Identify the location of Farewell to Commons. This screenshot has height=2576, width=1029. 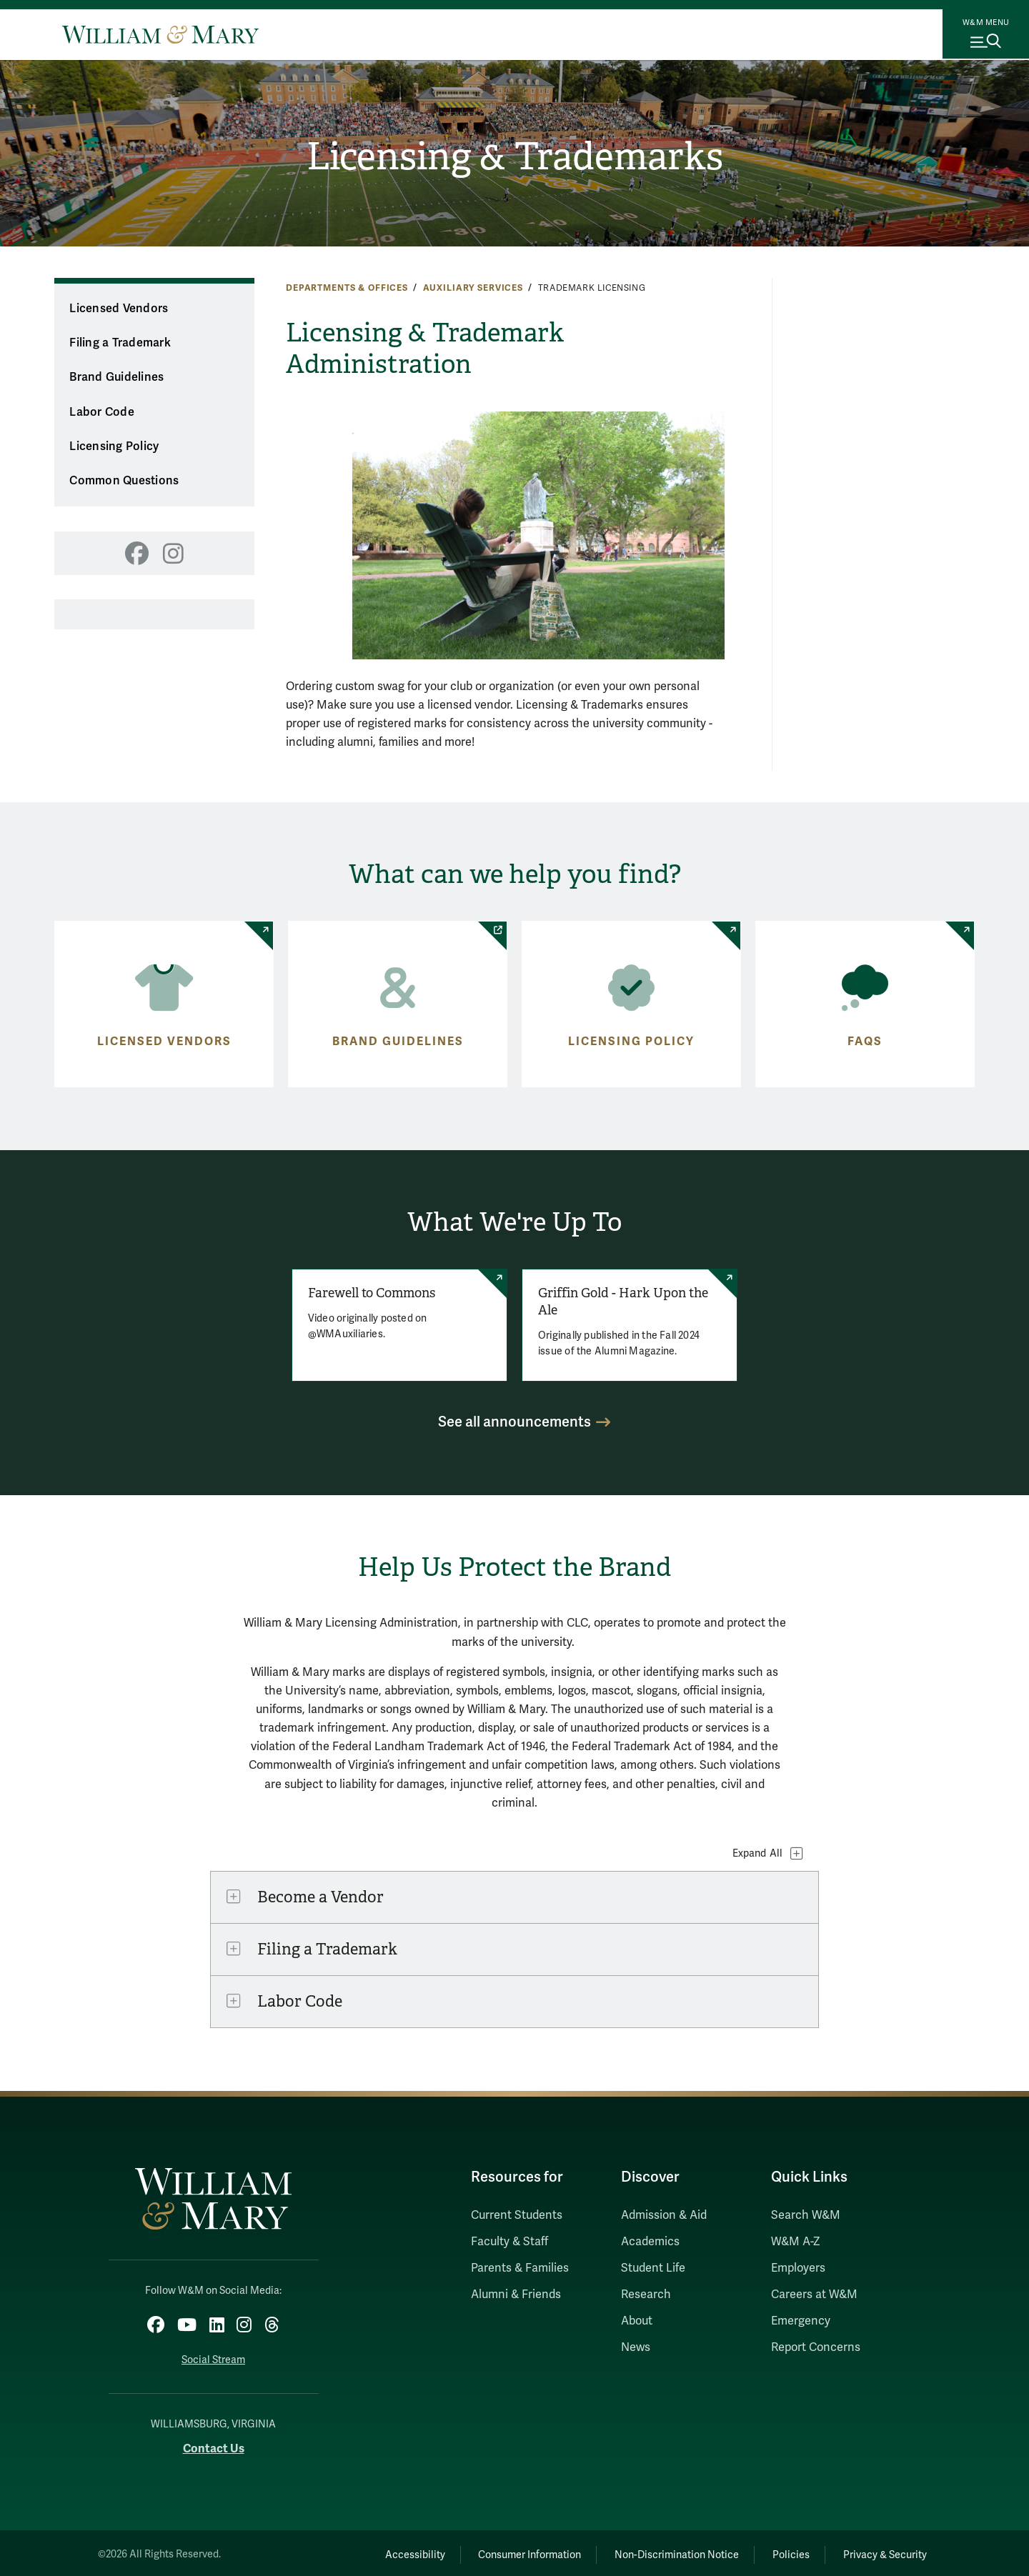
(368, 1293).